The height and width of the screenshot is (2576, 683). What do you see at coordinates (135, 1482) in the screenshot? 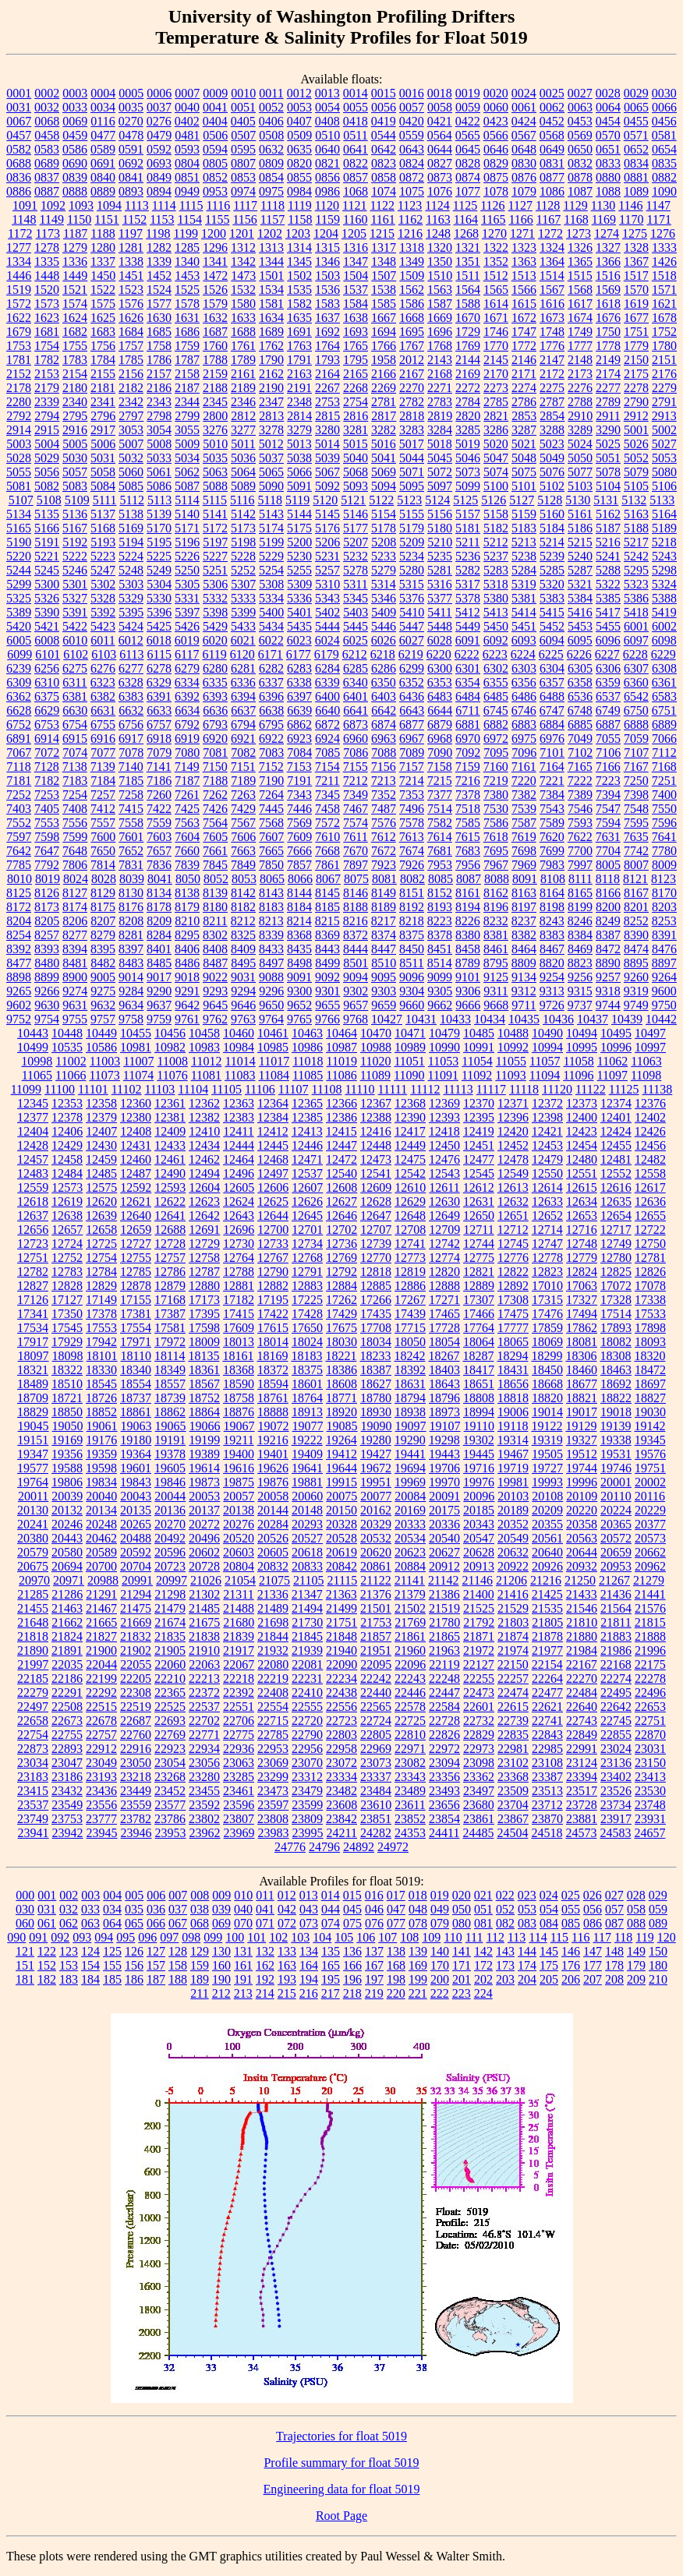
I see `19843` at bounding box center [135, 1482].